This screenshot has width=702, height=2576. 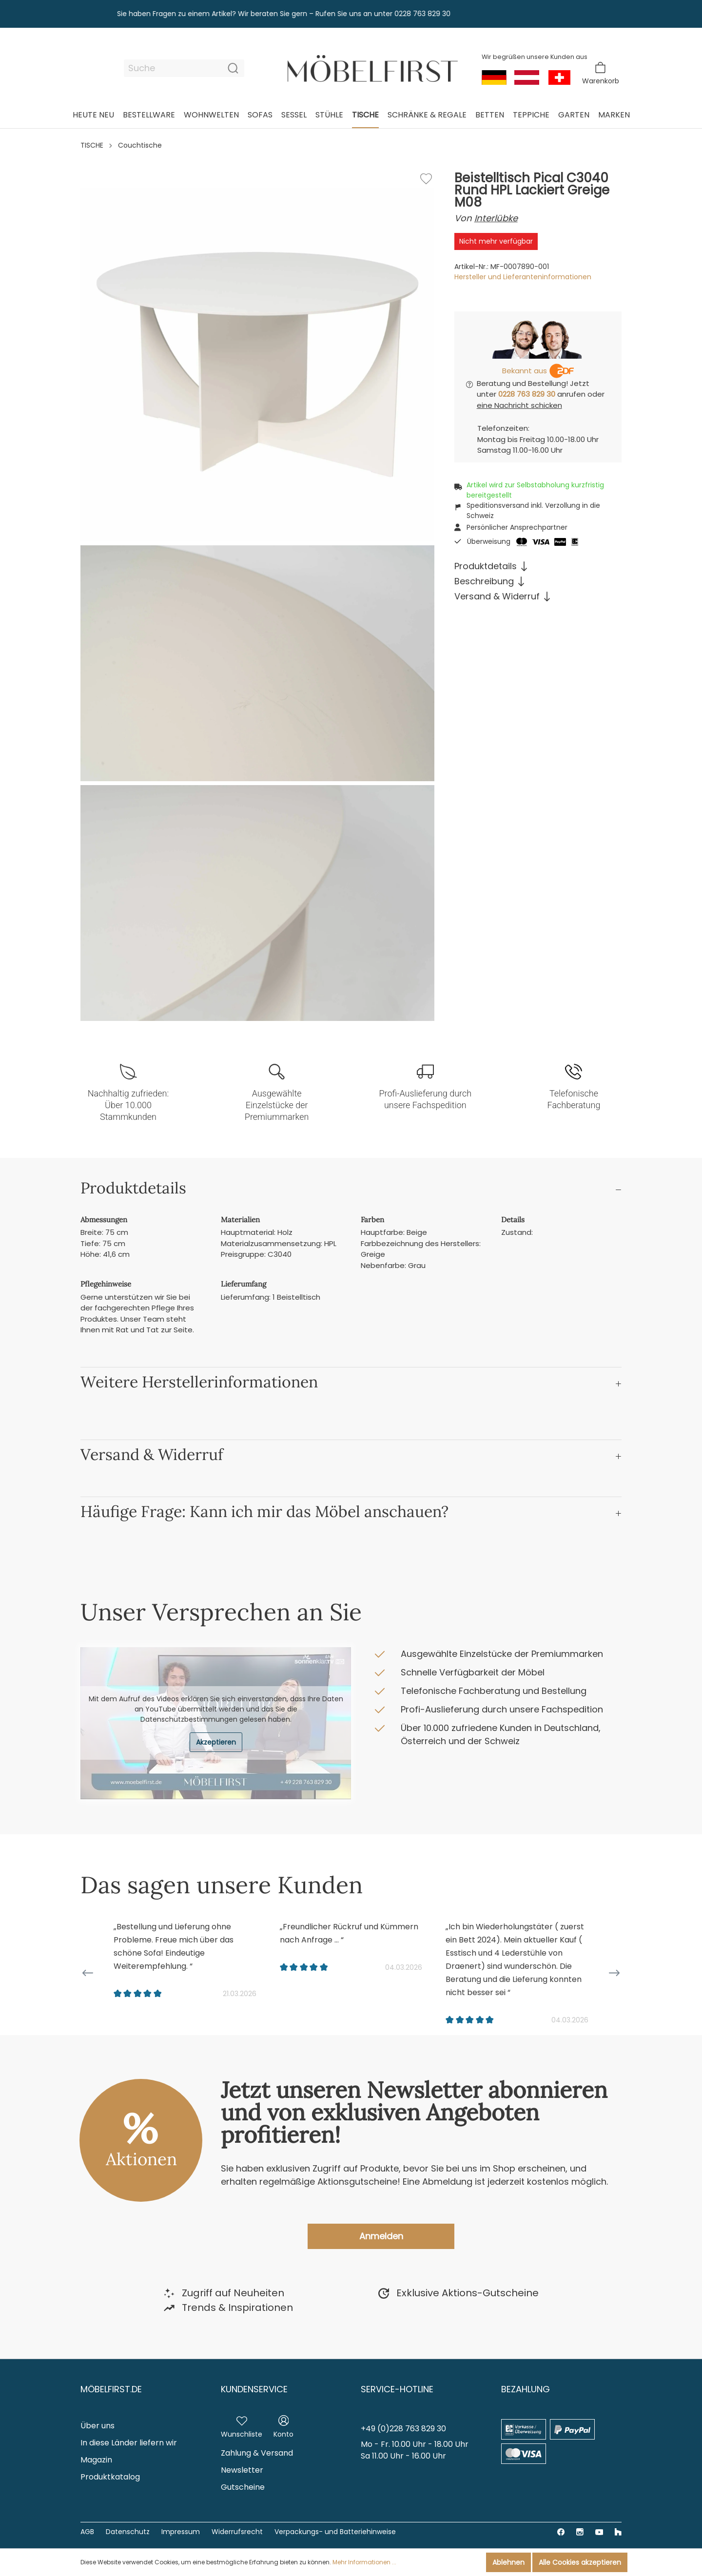 What do you see at coordinates (87, 2532) in the screenshot?
I see `AGB` at bounding box center [87, 2532].